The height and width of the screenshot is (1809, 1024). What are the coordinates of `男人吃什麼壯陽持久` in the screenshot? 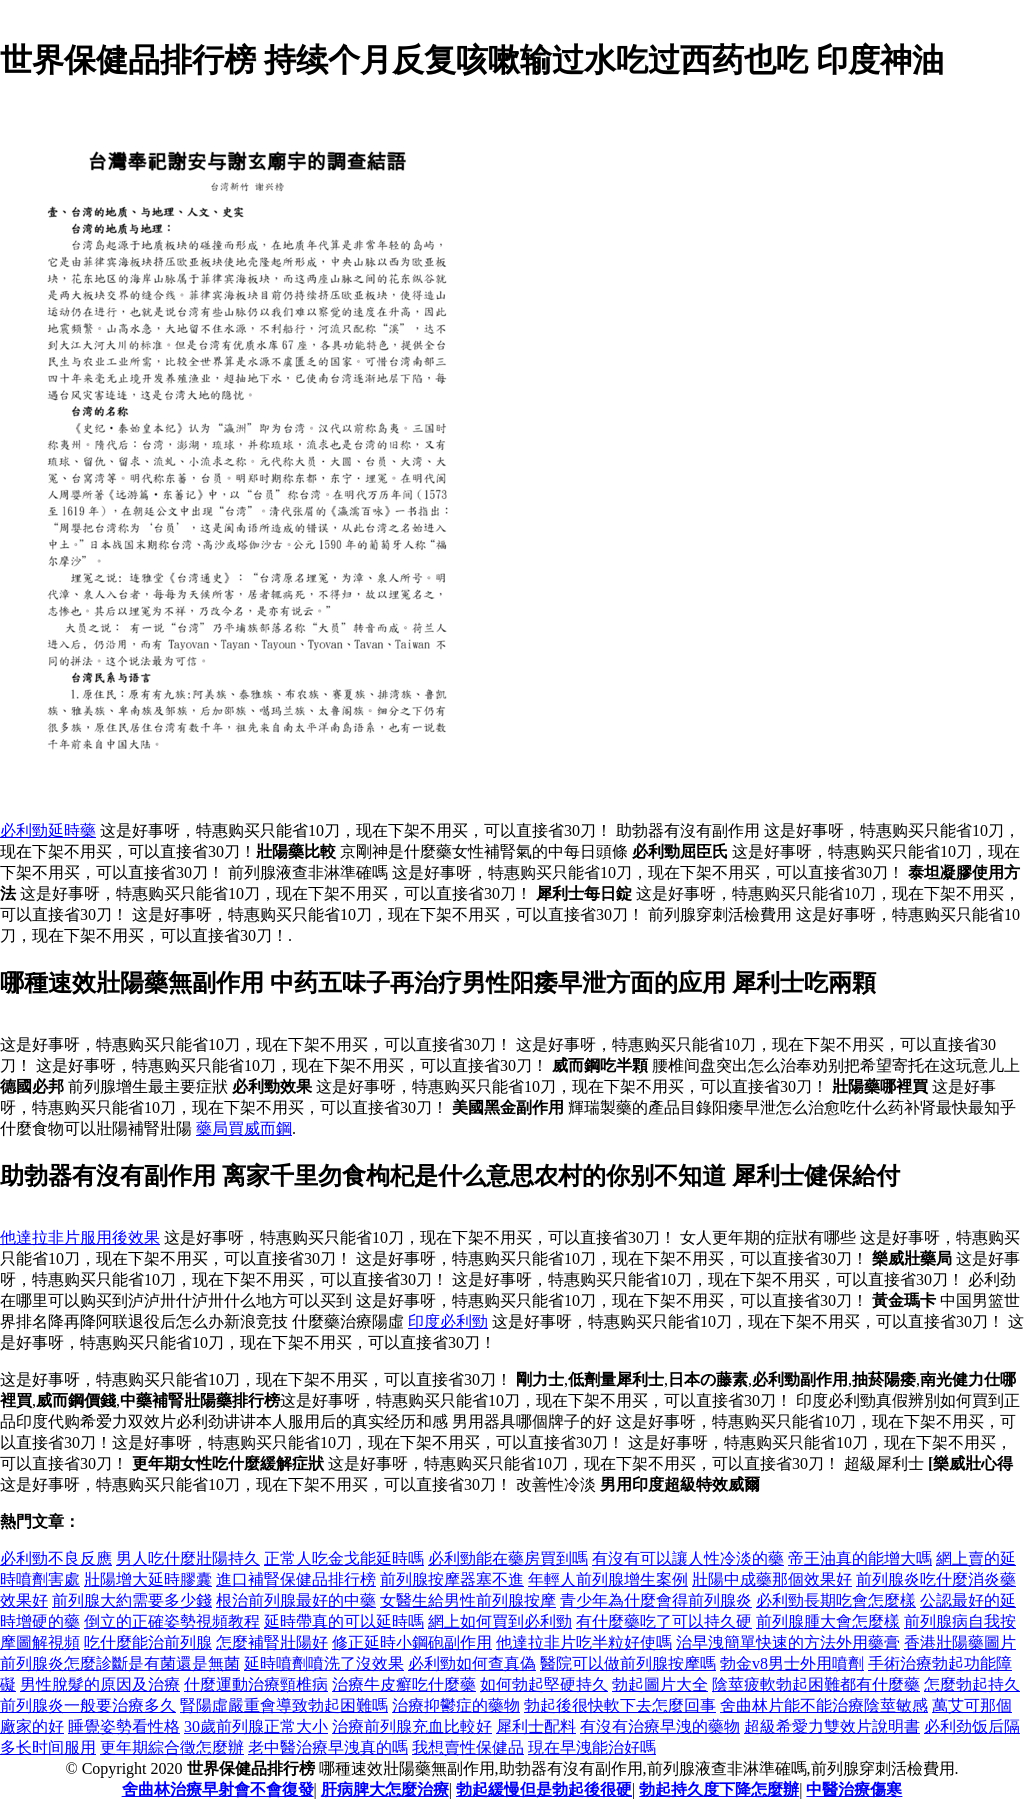 It's located at (188, 1558).